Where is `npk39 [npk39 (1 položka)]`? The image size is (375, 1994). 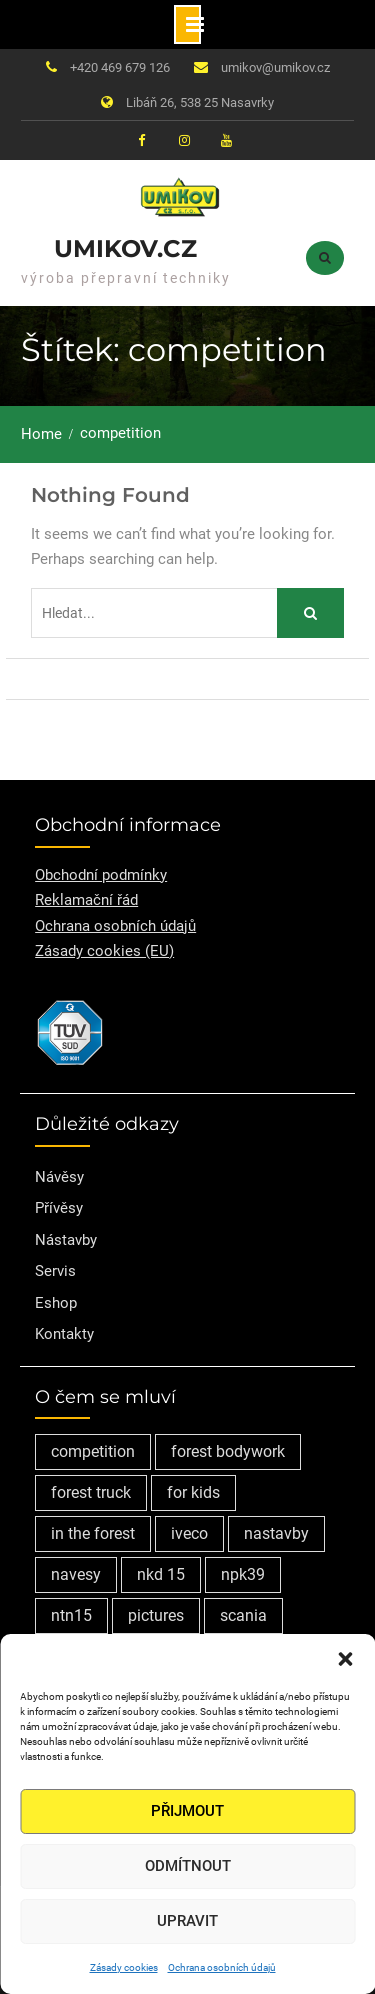
npk39 [npk39 (1 položka)] is located at coordinates (243, 1574).